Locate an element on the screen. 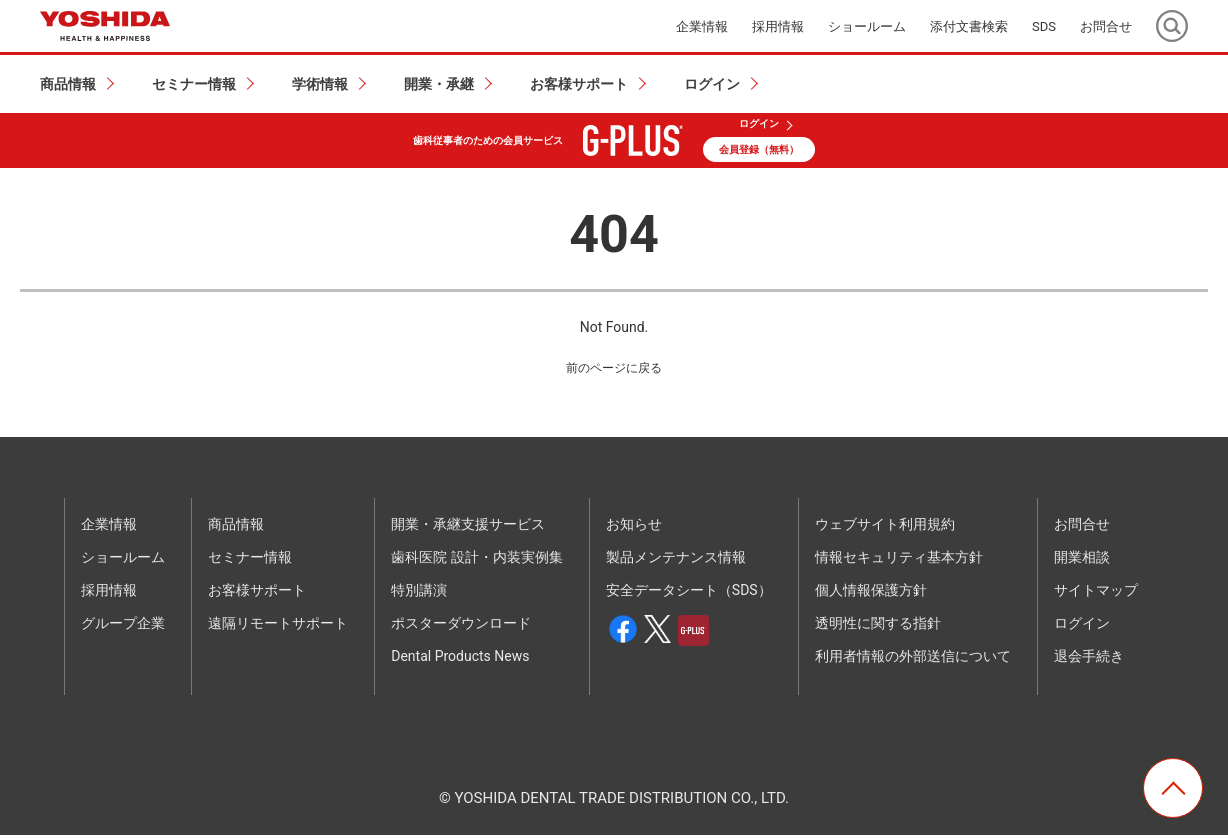 This screenshot has width=1228, height=838. 遠隔リモートサポート is located at coordinates (278, 626).